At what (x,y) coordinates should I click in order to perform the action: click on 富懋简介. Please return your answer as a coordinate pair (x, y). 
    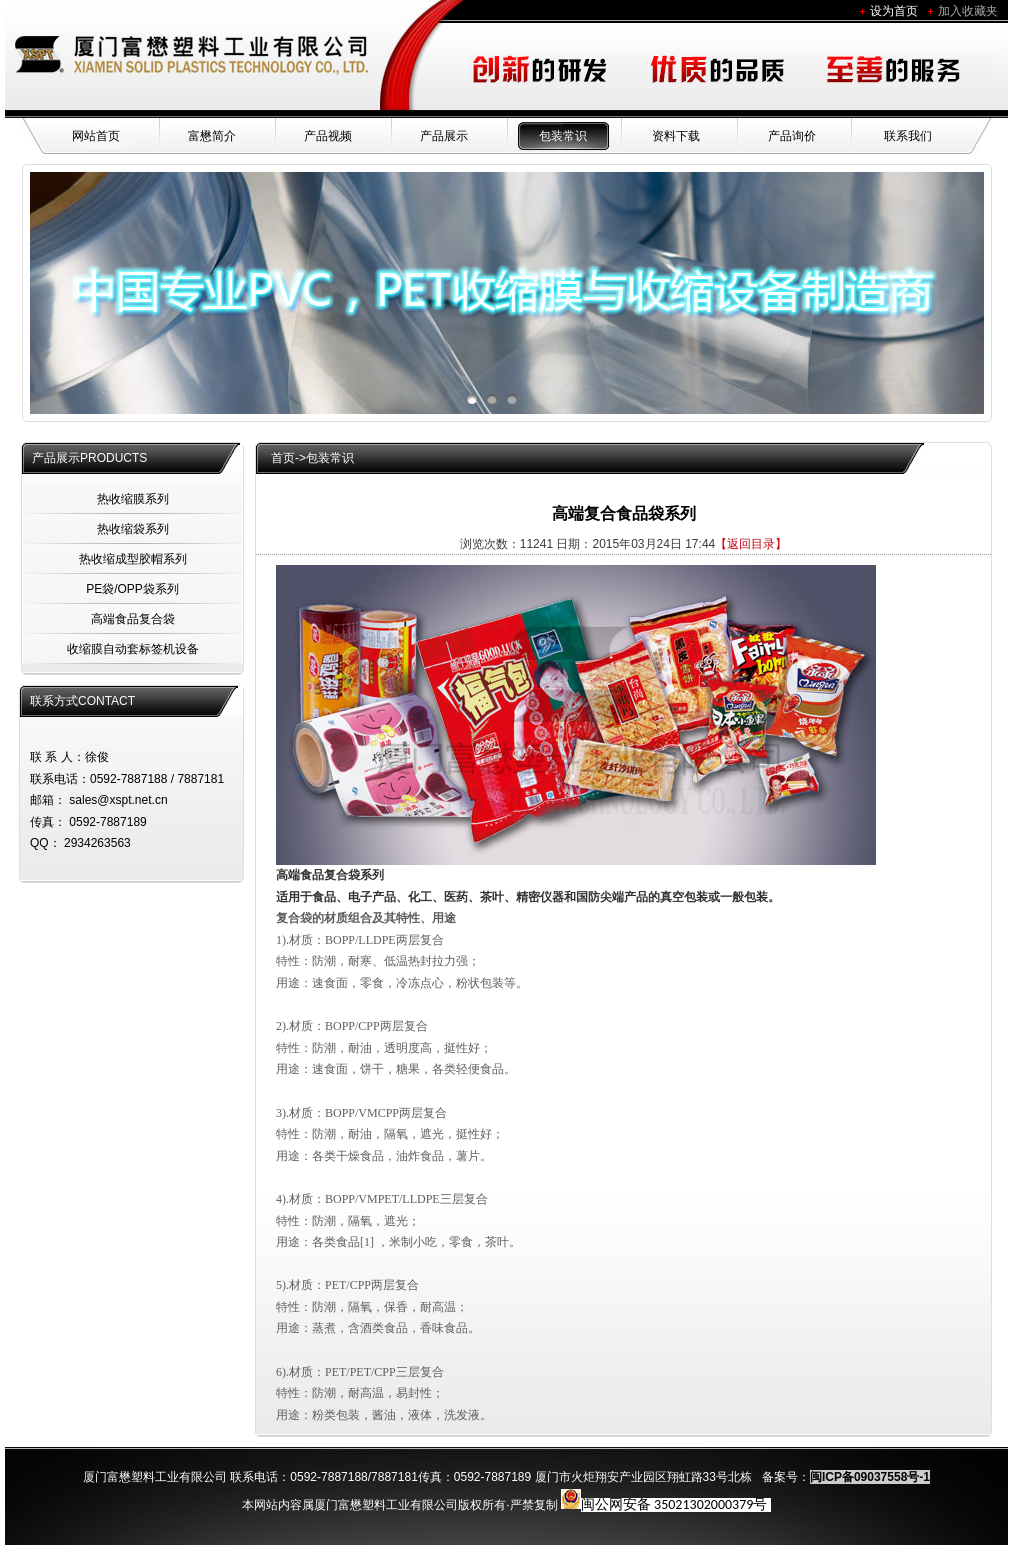
    Looking at the image, I should click on (212, 136).